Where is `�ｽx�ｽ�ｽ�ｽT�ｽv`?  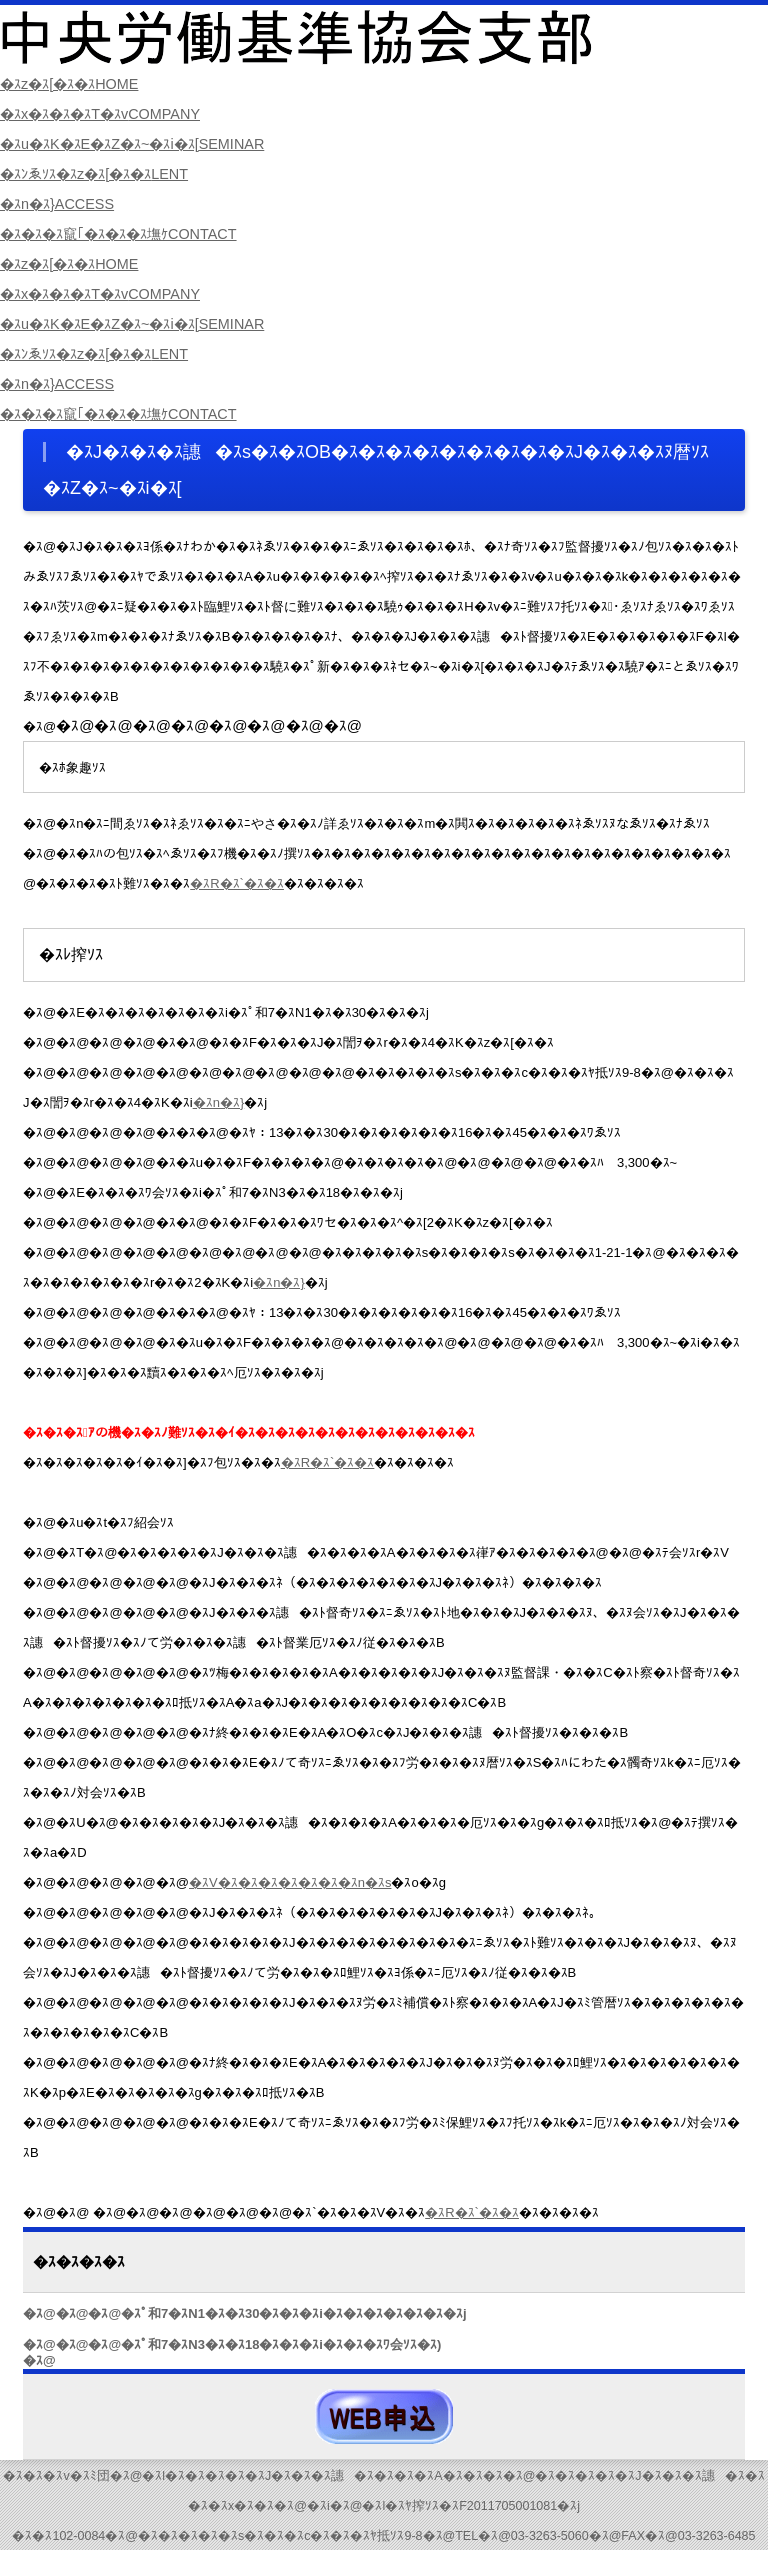 �ｽx�ｽ�ｽ�ｽT�ｽv is located at coordinates (107, 113).